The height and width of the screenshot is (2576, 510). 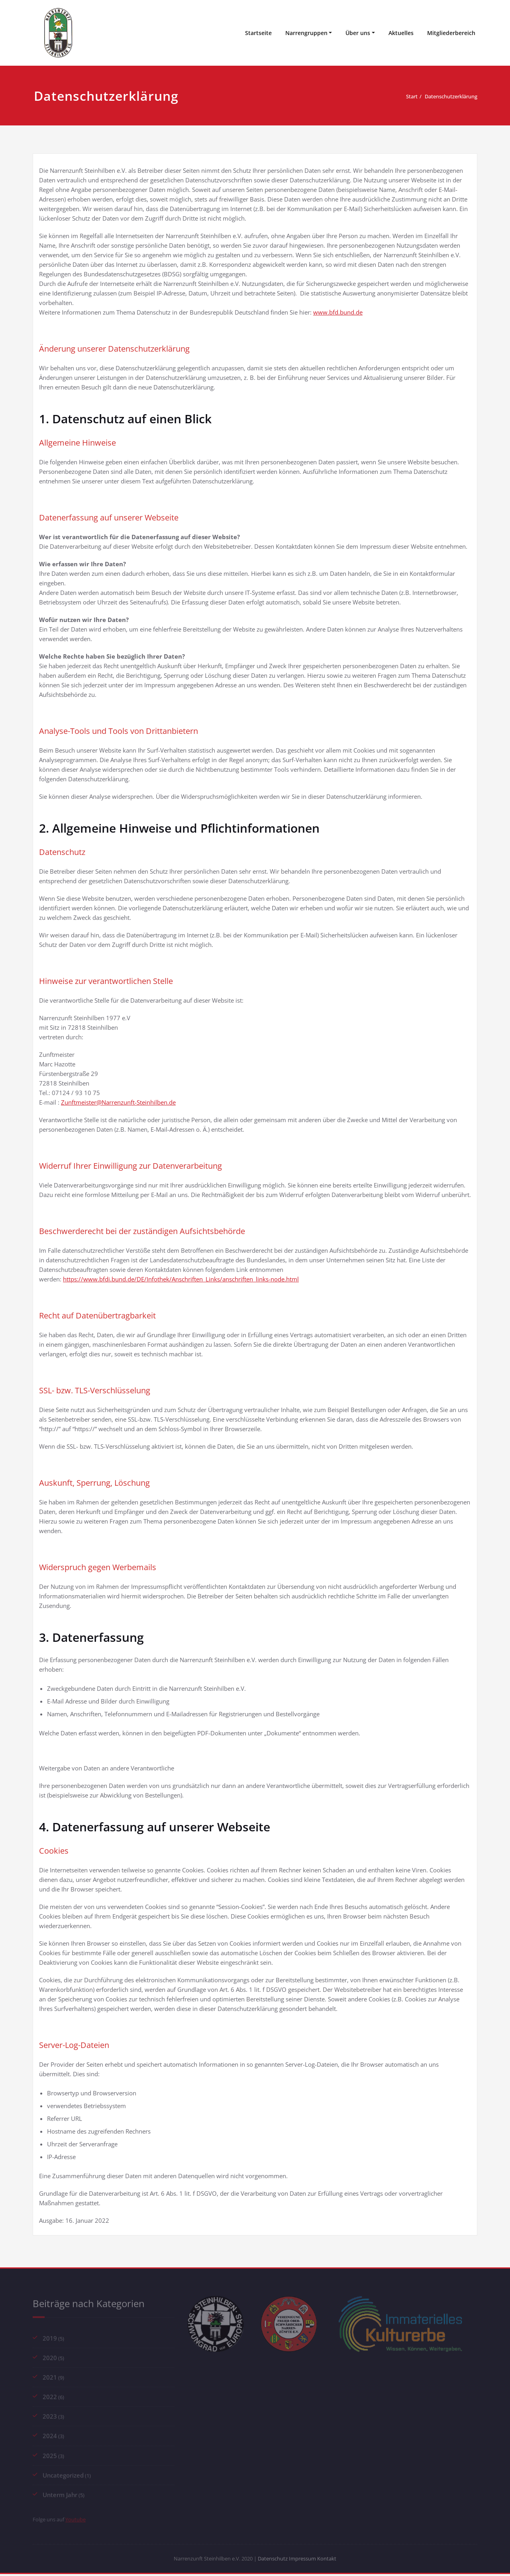 What do you see at coordinates (401, 33) in the screenshot?
I see `Aktuelles` at bounding box center [401, 33].